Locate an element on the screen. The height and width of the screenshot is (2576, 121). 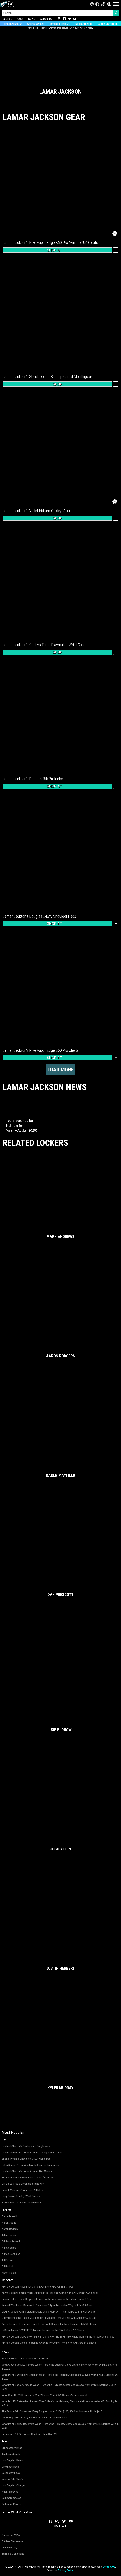
Adrian Beltre is located at coordinates (9, 2247).